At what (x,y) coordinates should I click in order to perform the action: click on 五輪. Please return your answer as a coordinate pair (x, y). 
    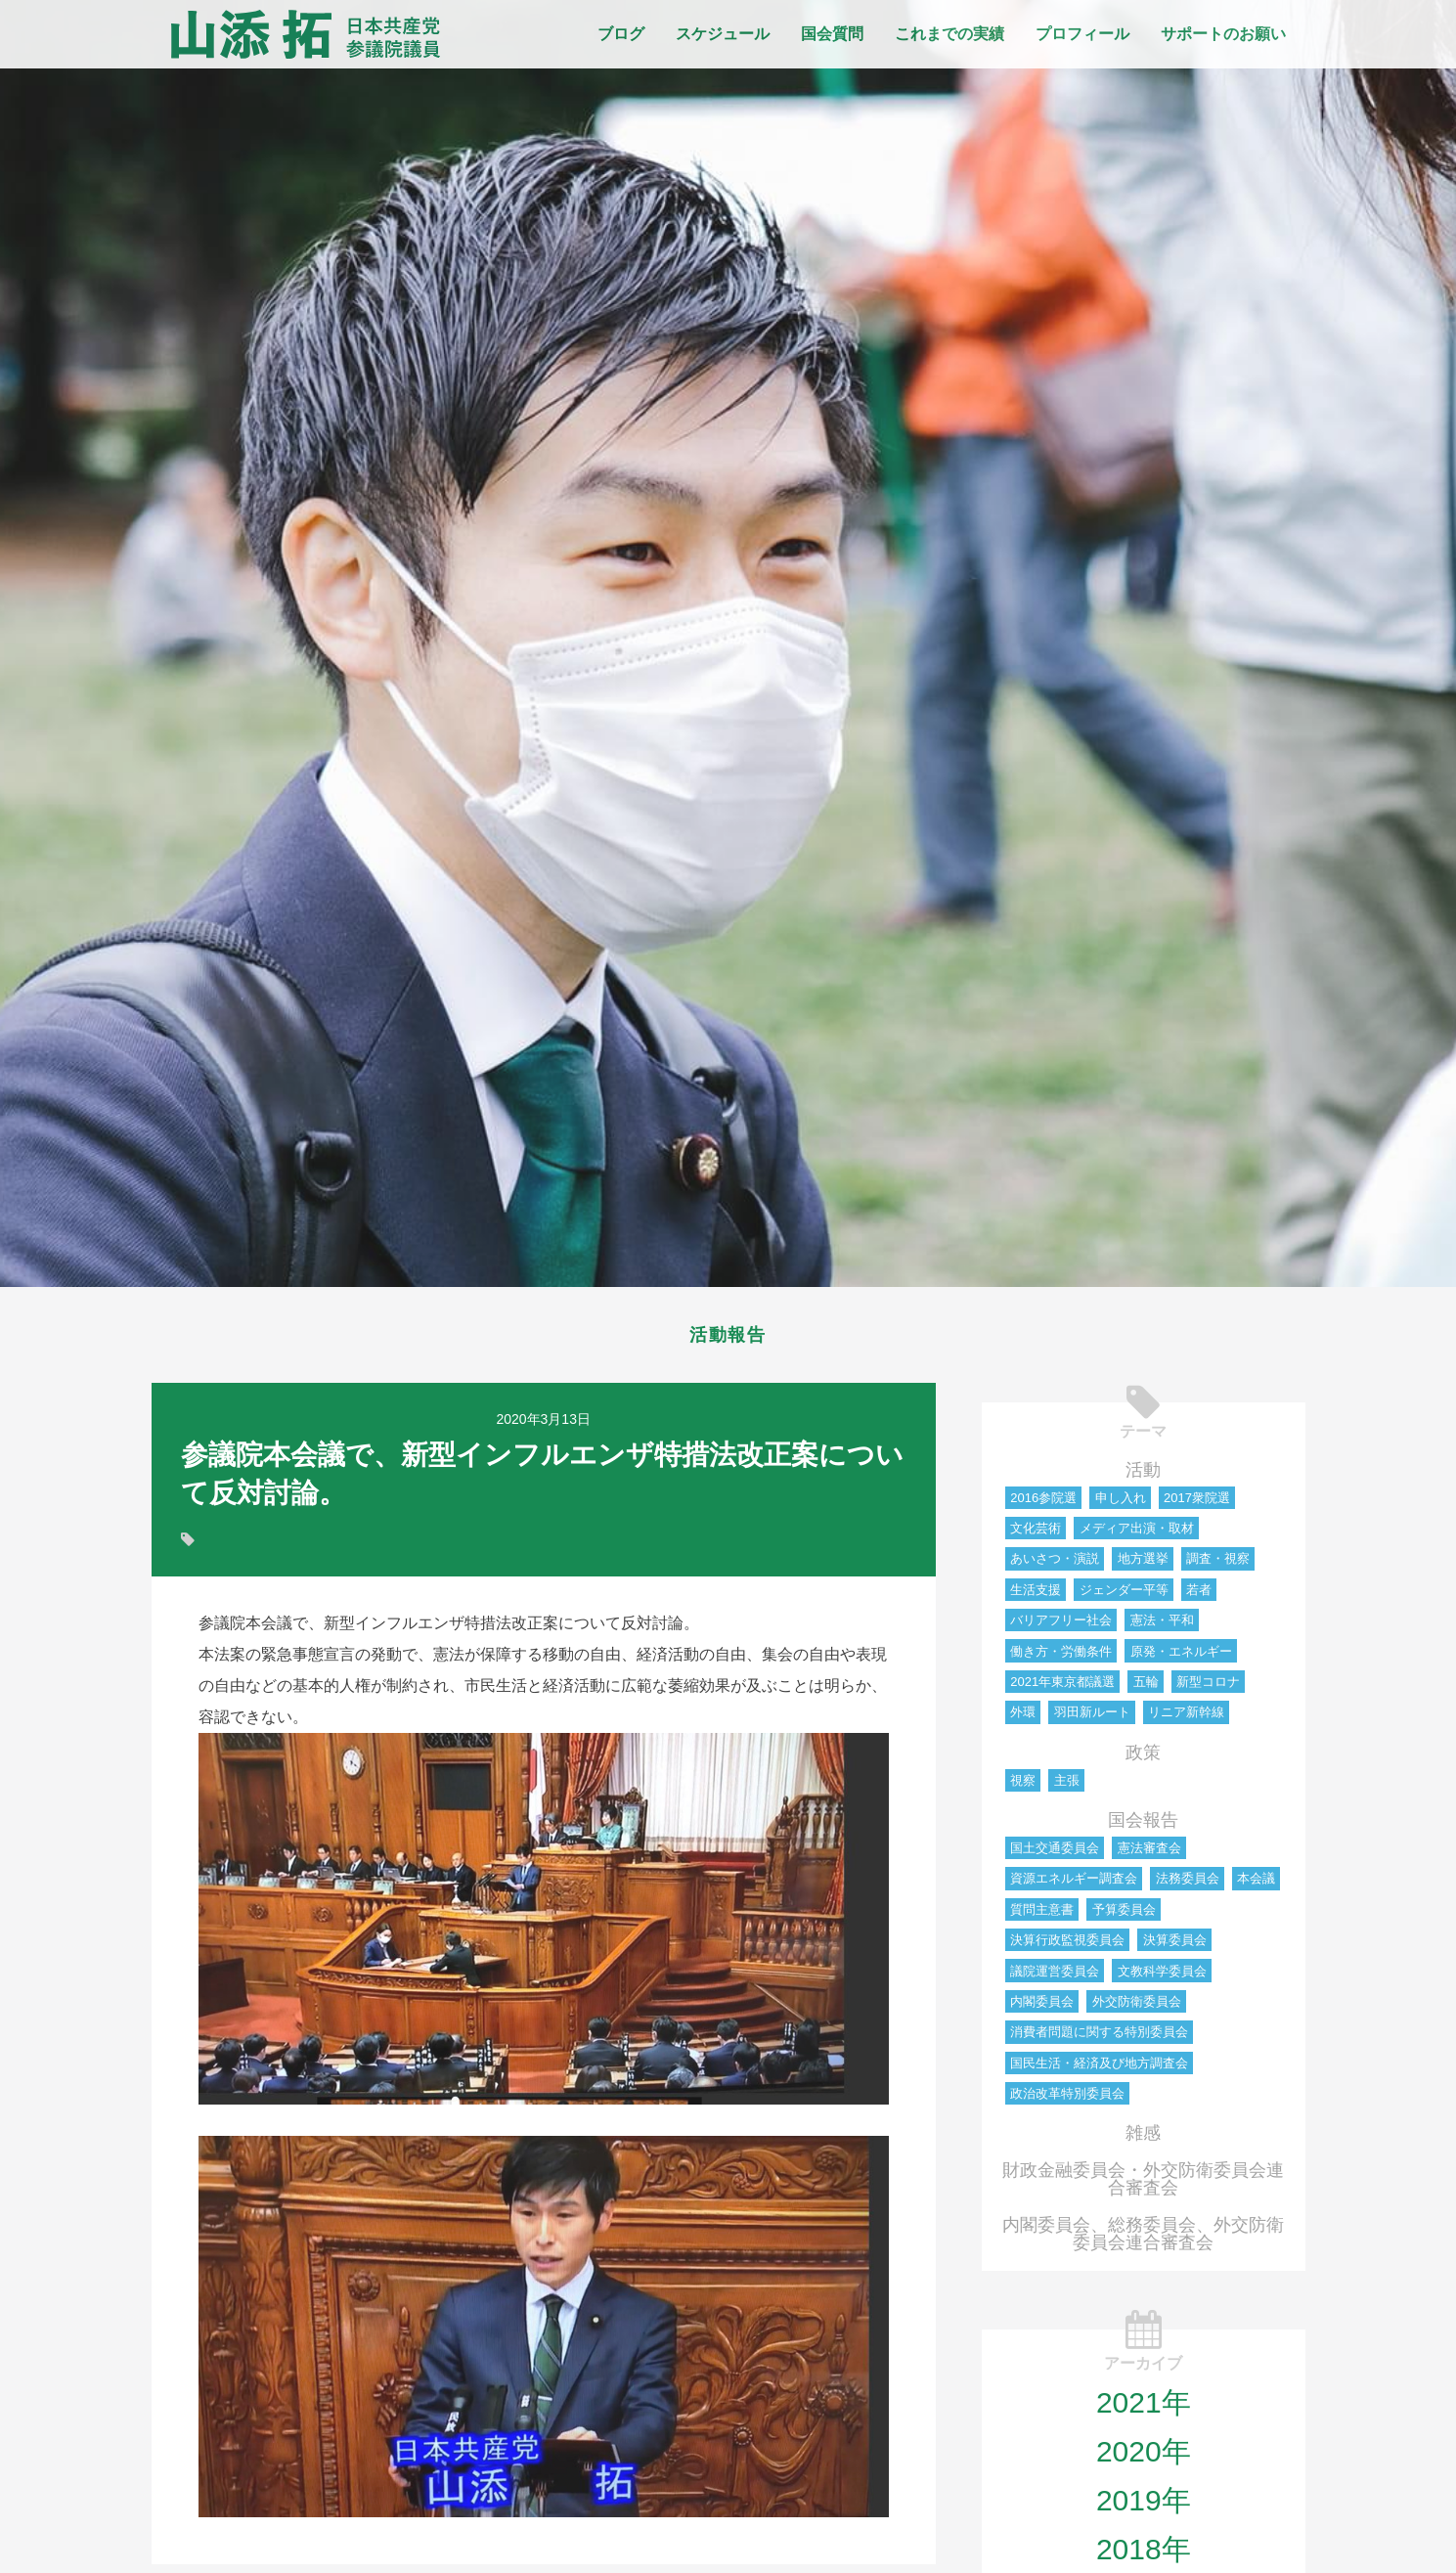
    Looking at the image, I should click on (1146, 1687).